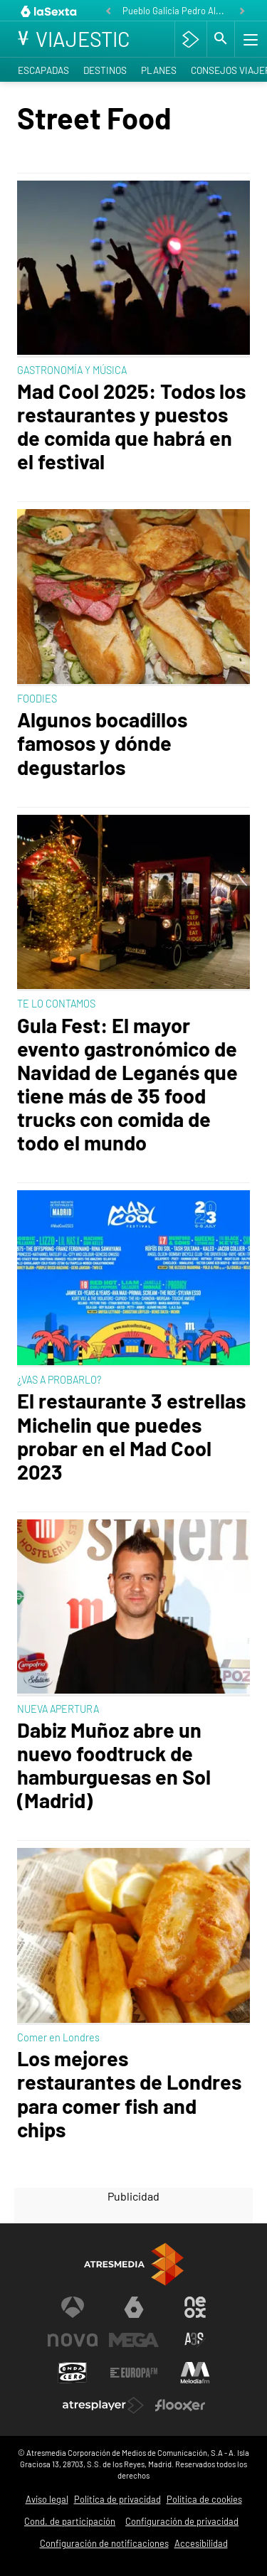 The height and width of the screenshot is (2576, 267). Describe the element at coordinates (117, 2499) in the screenshot. I see `Política de privacidad` at that location.